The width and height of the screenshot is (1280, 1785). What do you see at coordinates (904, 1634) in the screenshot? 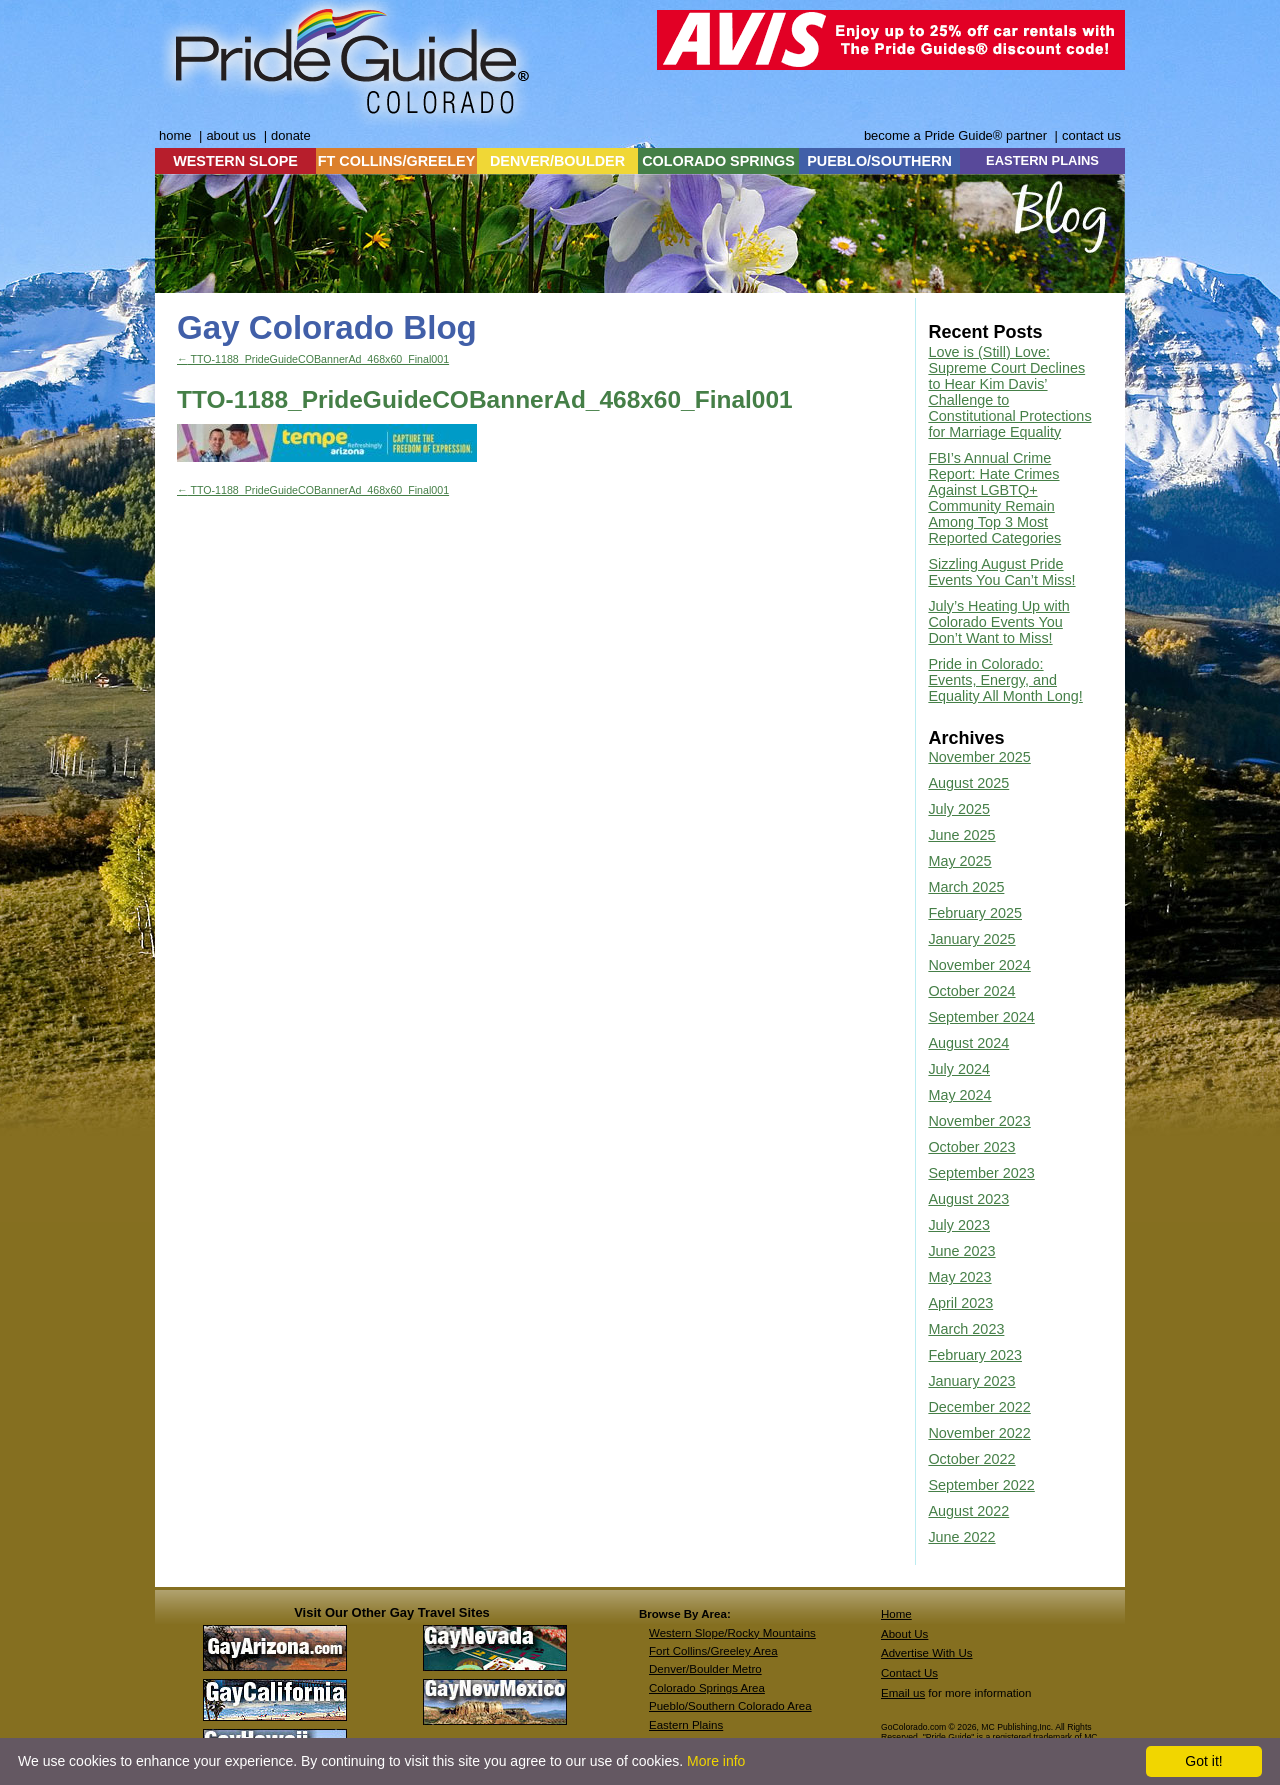
I see `About Us` at bounding box center [904, 1634].